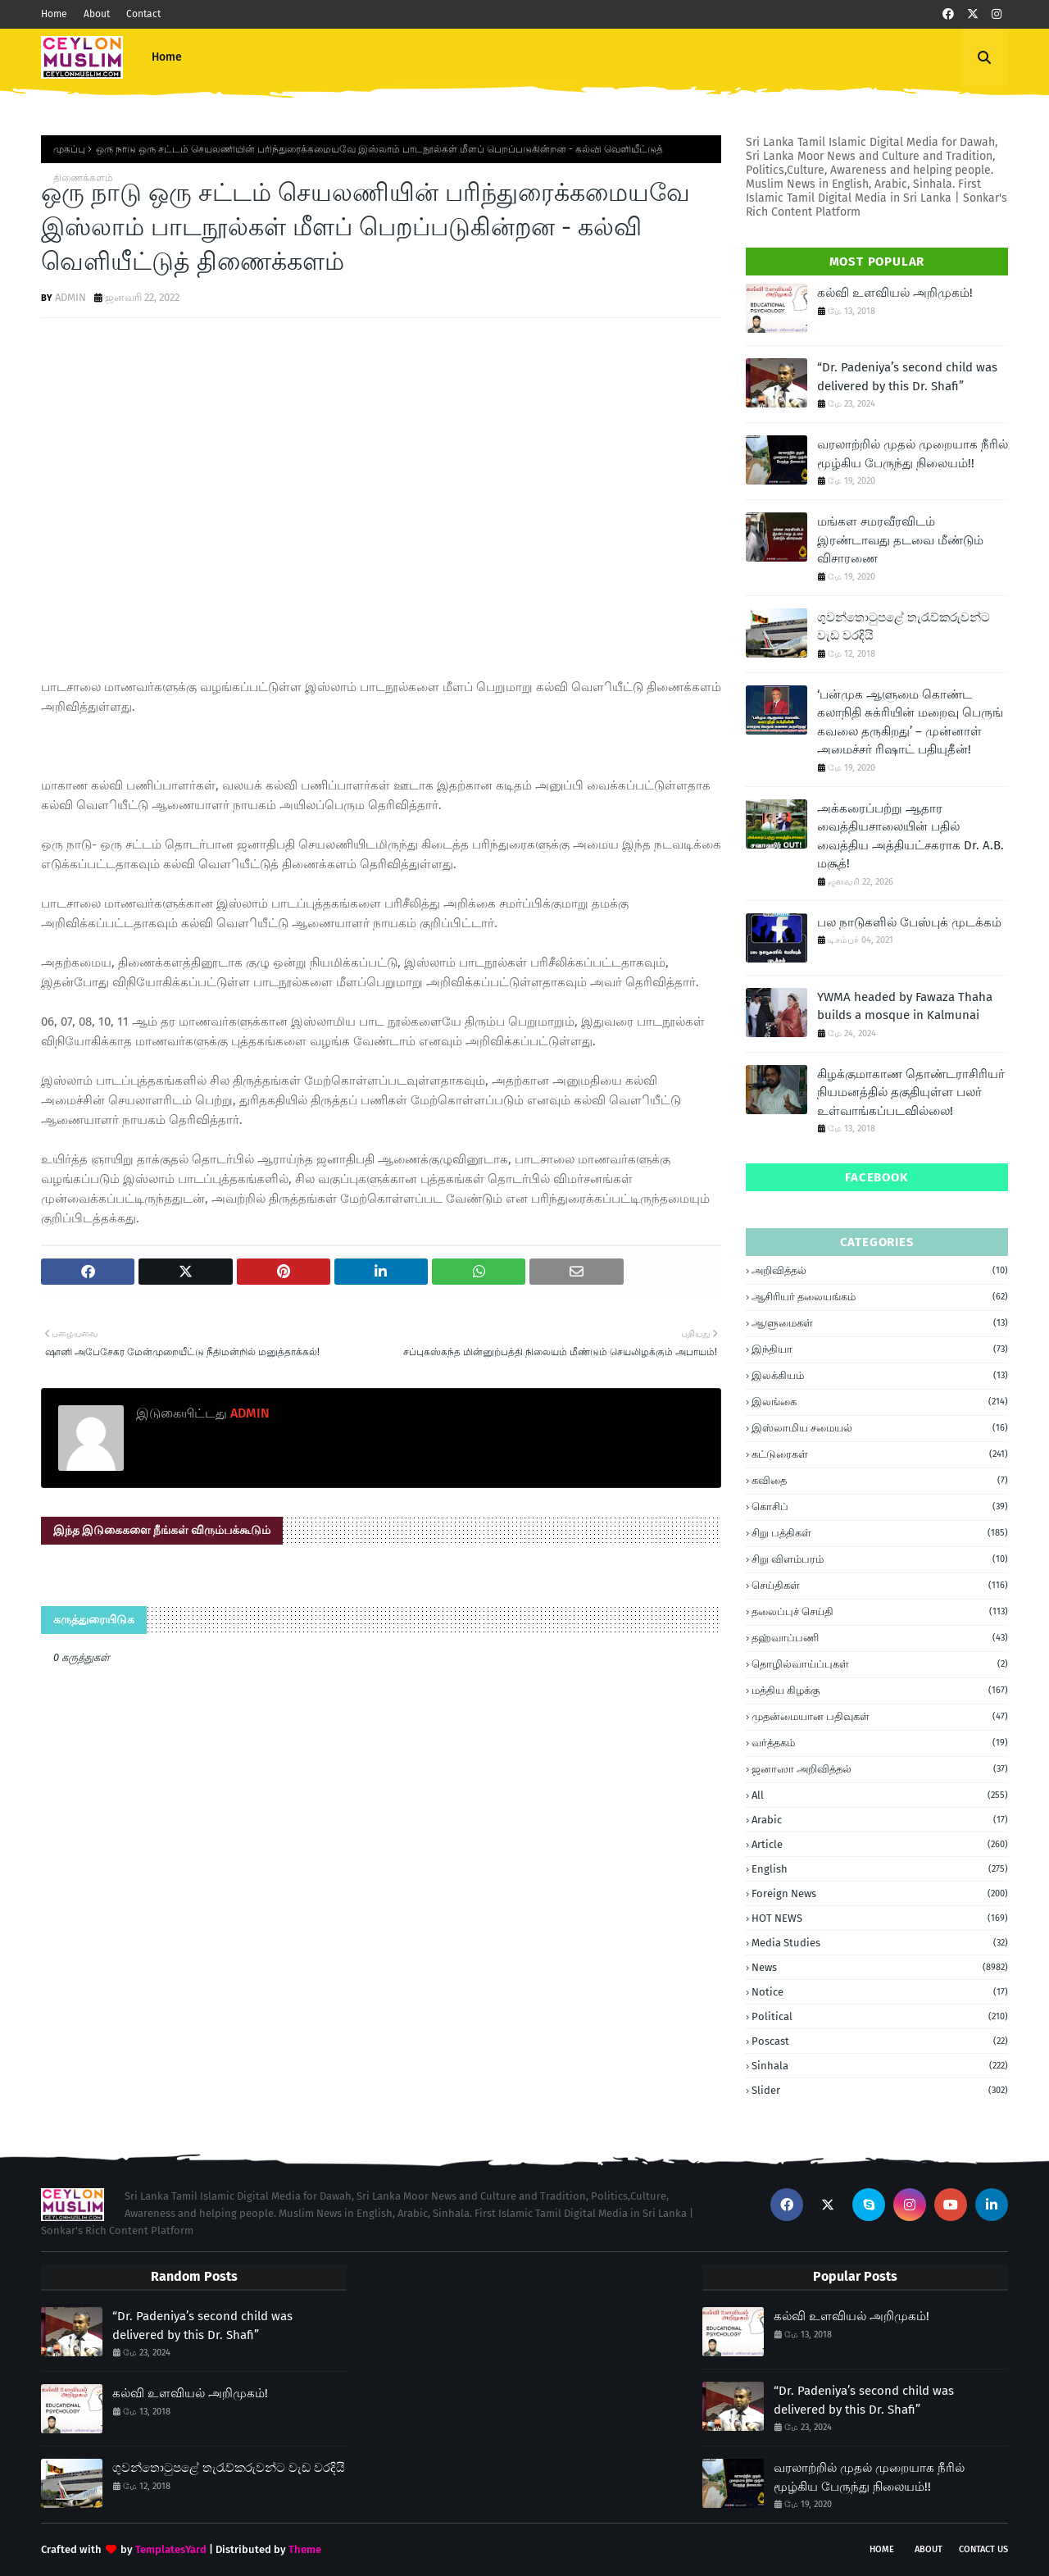  What do you see at coordinates (880, 1297) in the screenshot?
I see `ஆசிரியர் தலையங்கம்` at bounding box center [880, 1297].